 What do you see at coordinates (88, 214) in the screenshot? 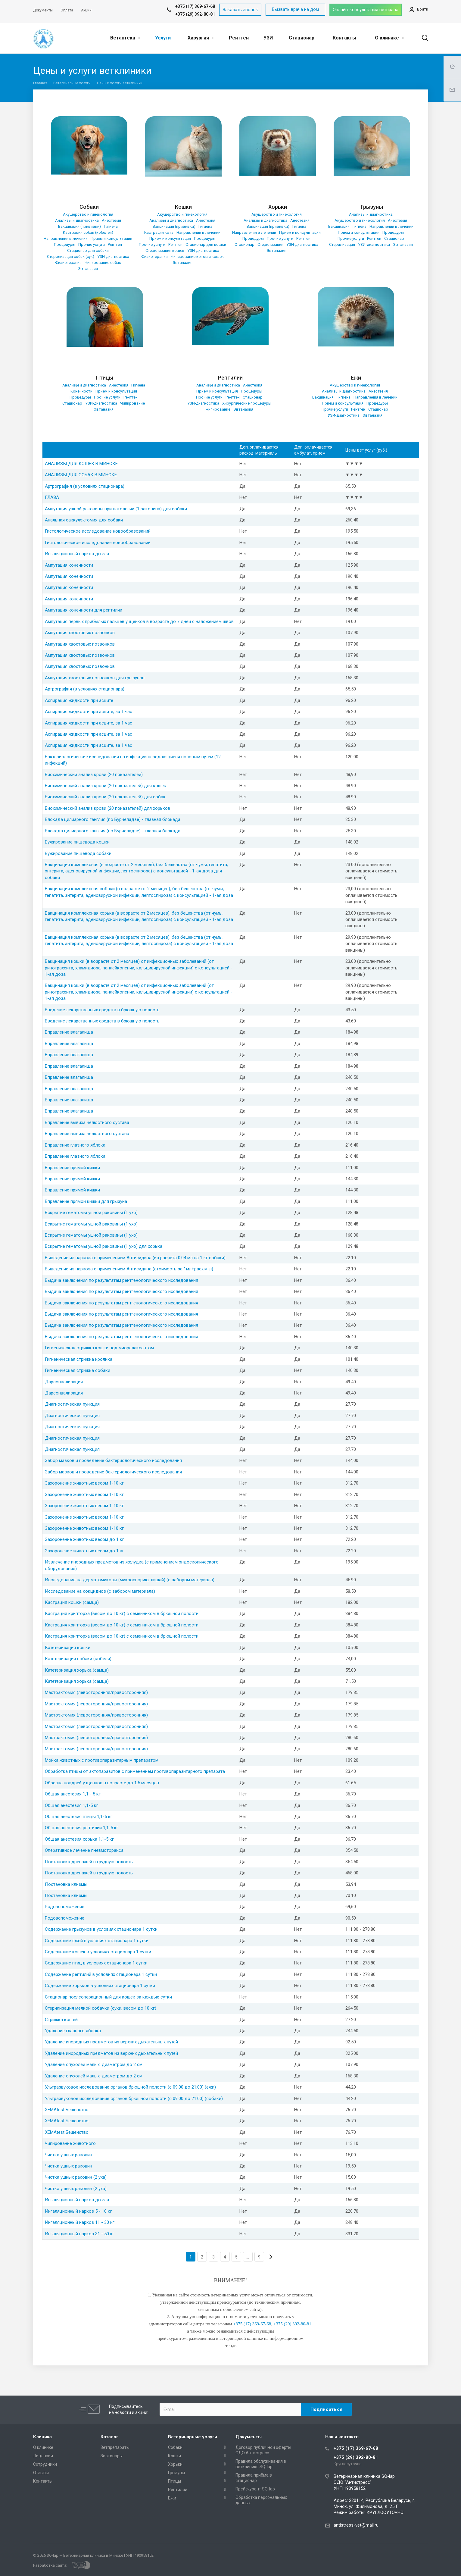
I see `Акушерство и гинекология` at bounding box center [88, 214].